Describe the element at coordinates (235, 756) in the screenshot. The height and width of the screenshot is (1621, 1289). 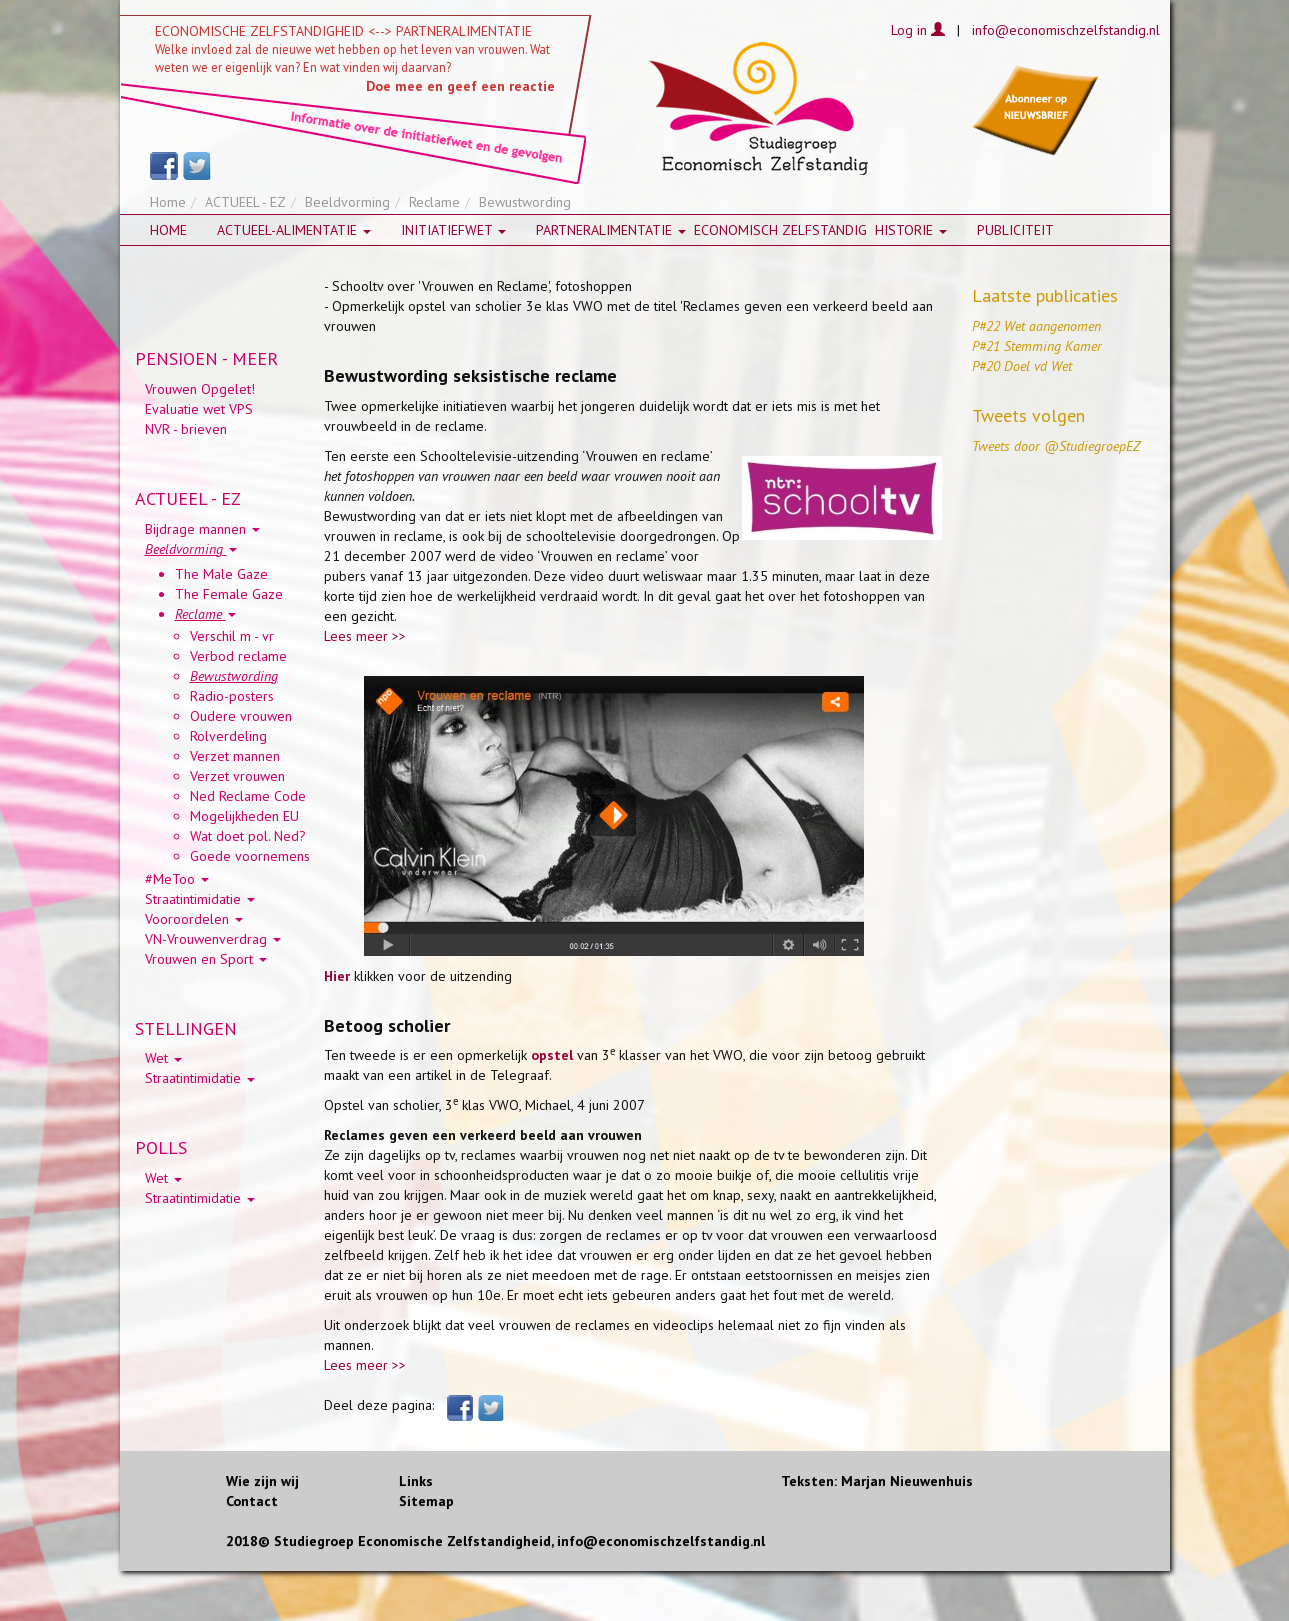
I see `Verzet mannen` at that location.